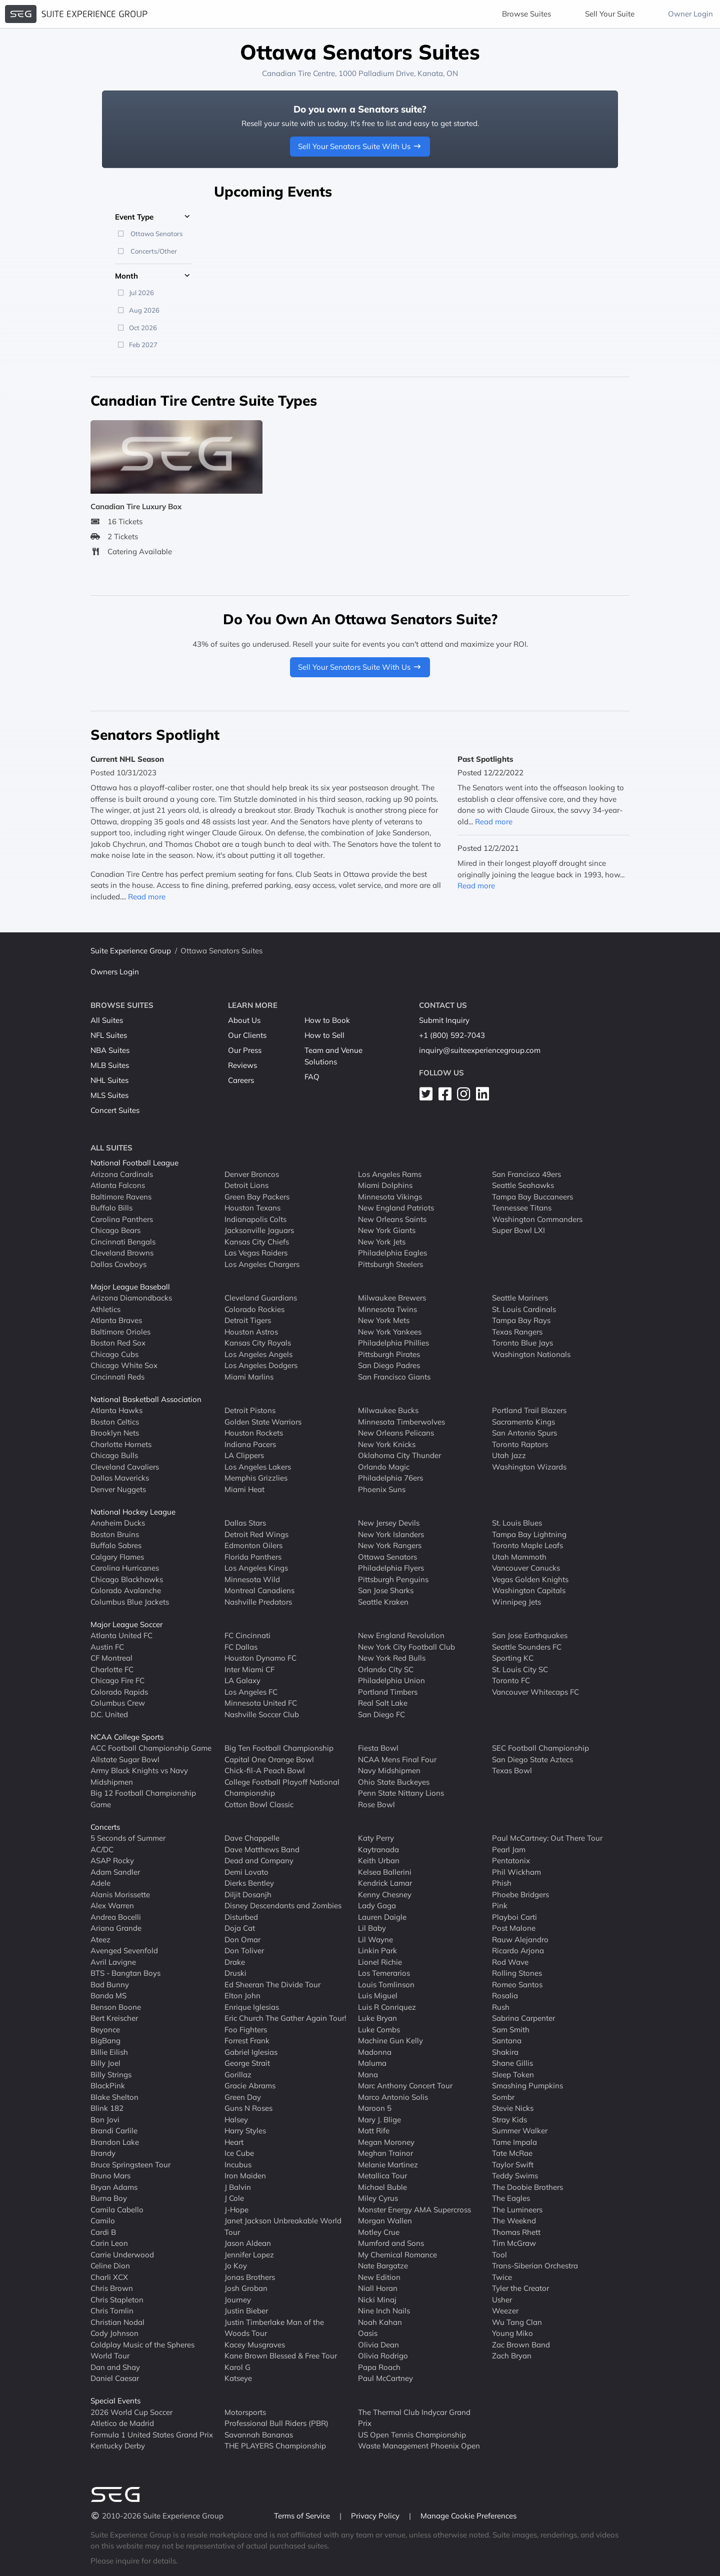 This screenshot has height=2576, width=720. Describe the element at coordinates (121, 1219) in the screenshot. I see `Carolina Panthers` at that location.